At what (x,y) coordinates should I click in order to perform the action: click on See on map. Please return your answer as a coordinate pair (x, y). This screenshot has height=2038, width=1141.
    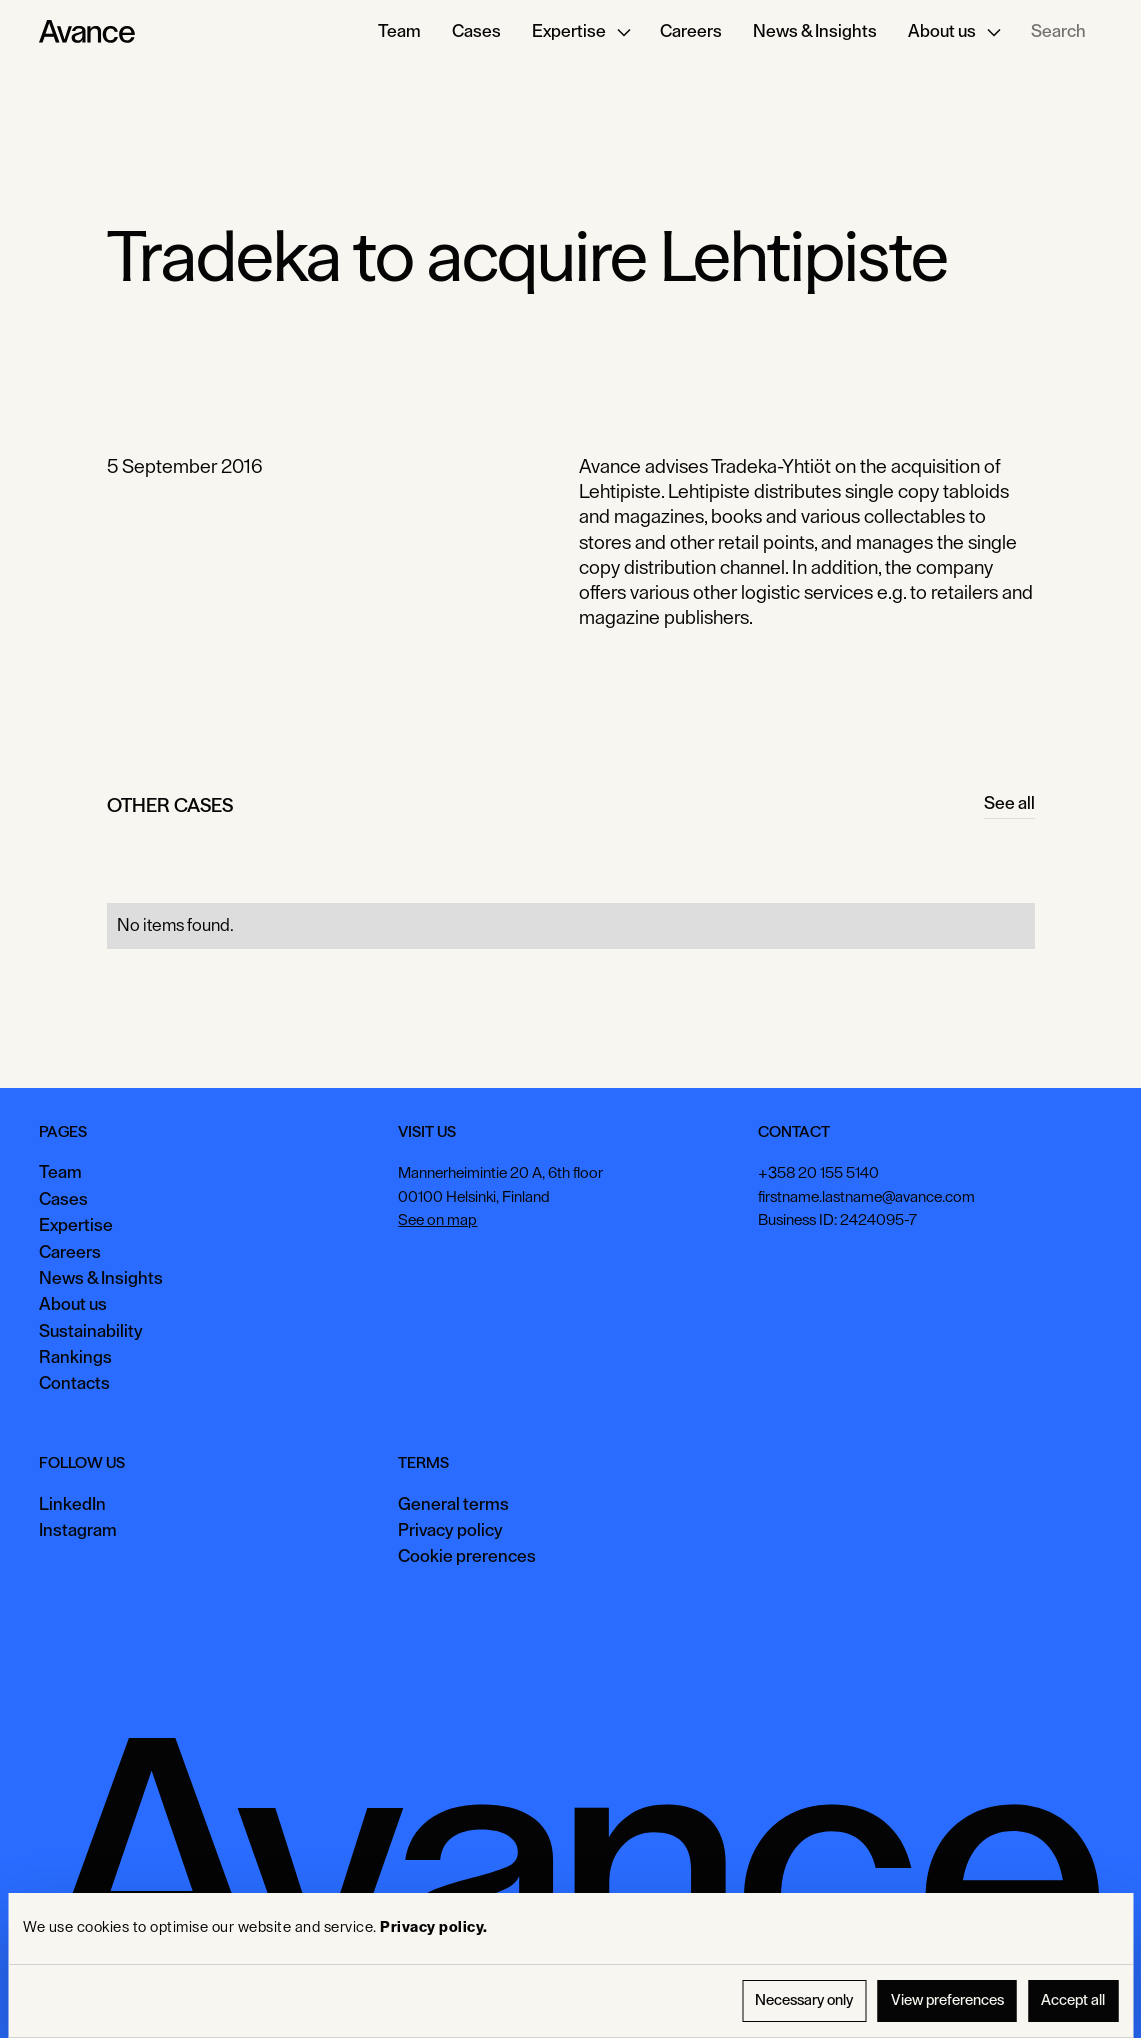
    Looking at the image, I should click on (438, 1220).